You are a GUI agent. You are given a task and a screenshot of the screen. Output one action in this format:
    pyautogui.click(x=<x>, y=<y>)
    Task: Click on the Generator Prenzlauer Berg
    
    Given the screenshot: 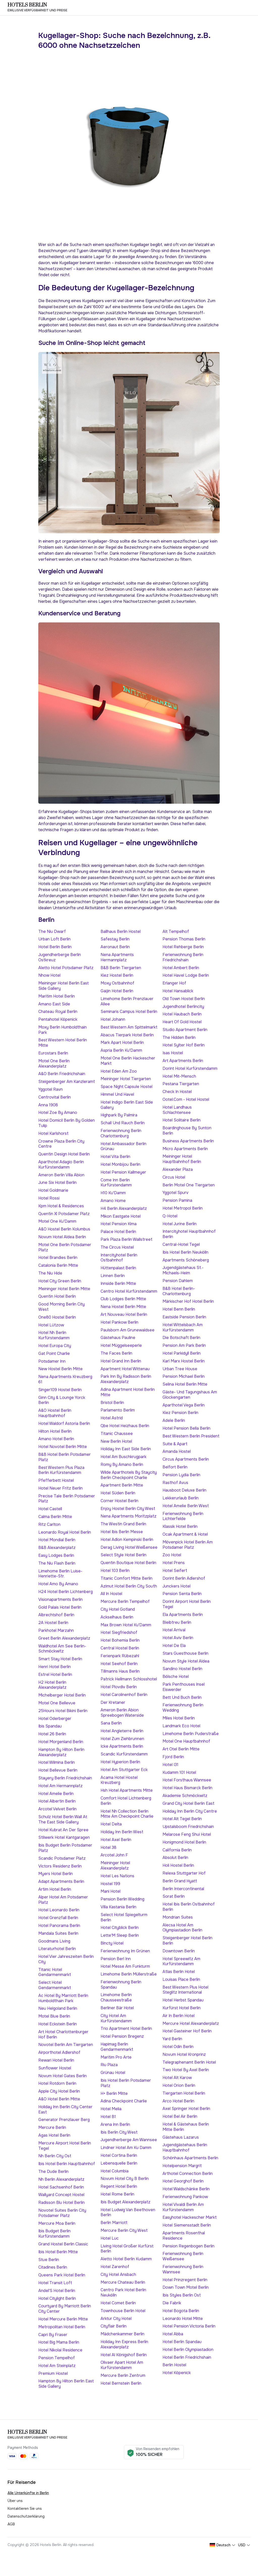 What is the action you would take?
    pyautogui.click(x=64, y=2119)
    